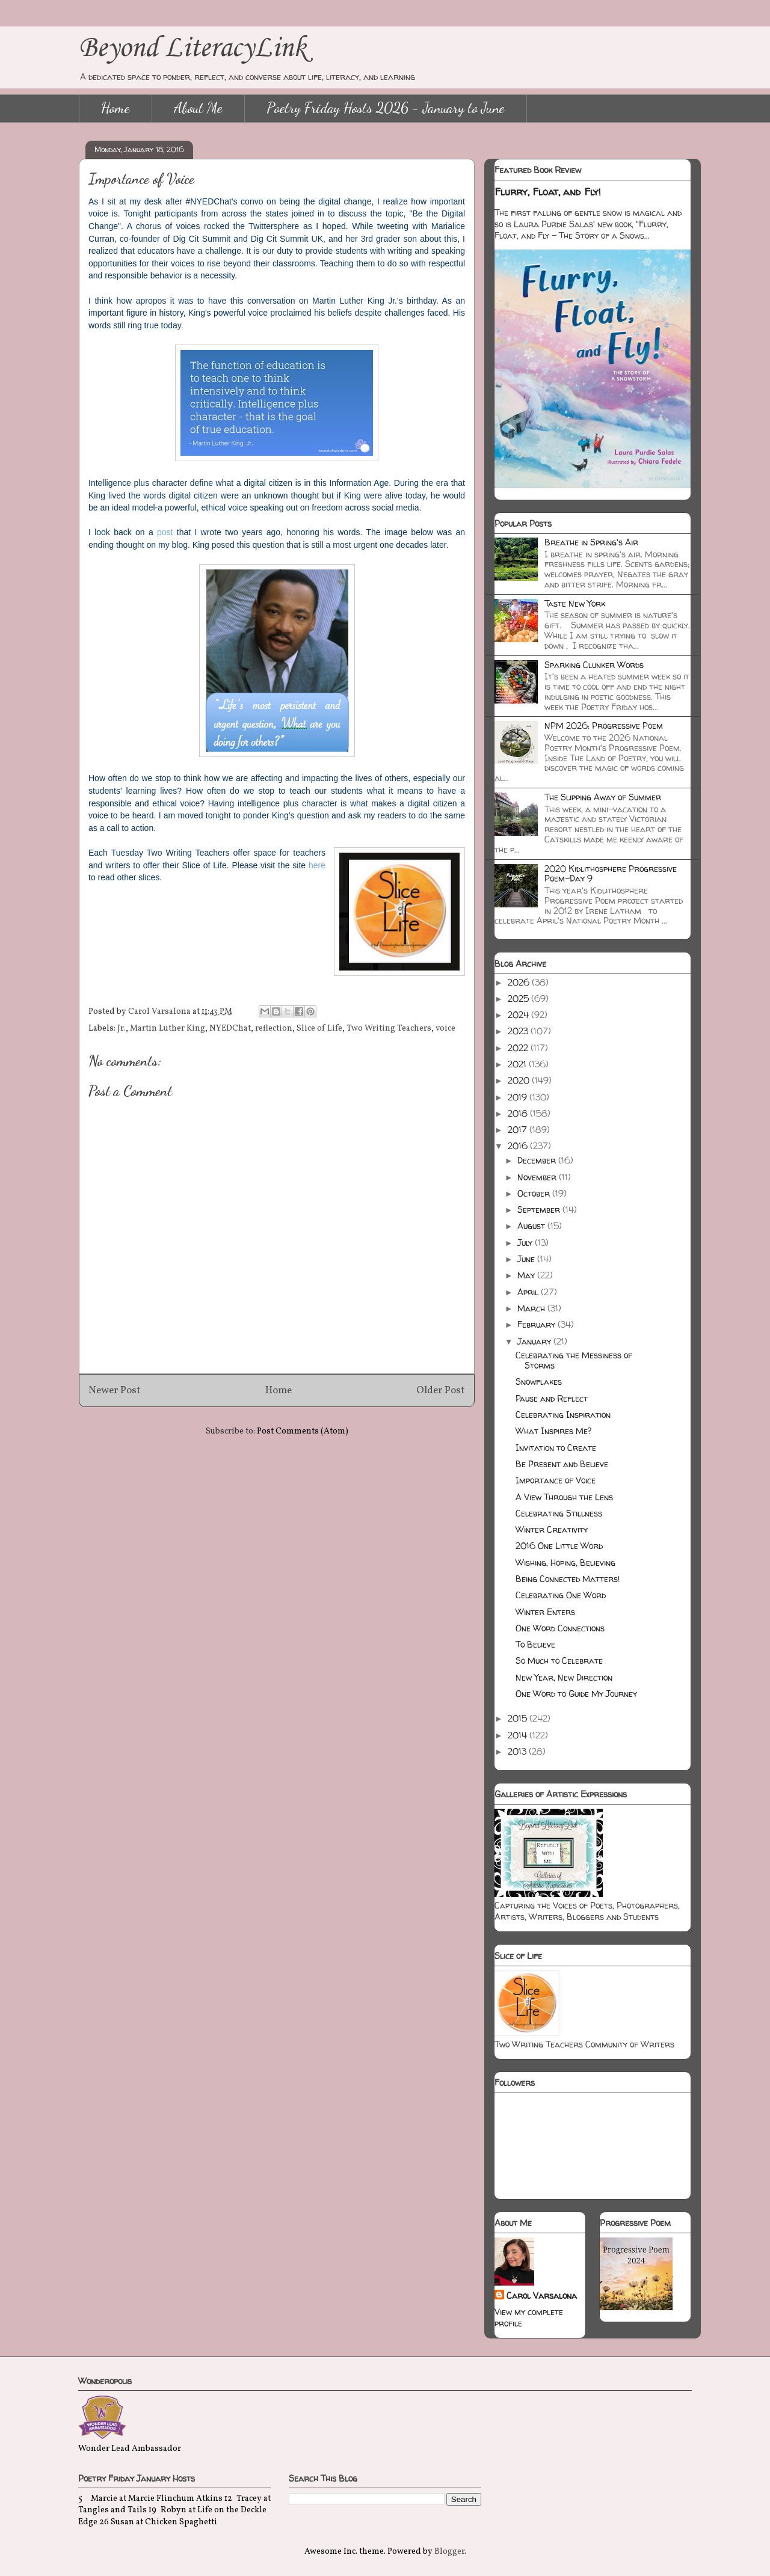 The height and width of the screenshot is (2576, 770). Describe the element at coordinates (561, 1595) in the screenshot. I see `Celebrating One Word` at that location.